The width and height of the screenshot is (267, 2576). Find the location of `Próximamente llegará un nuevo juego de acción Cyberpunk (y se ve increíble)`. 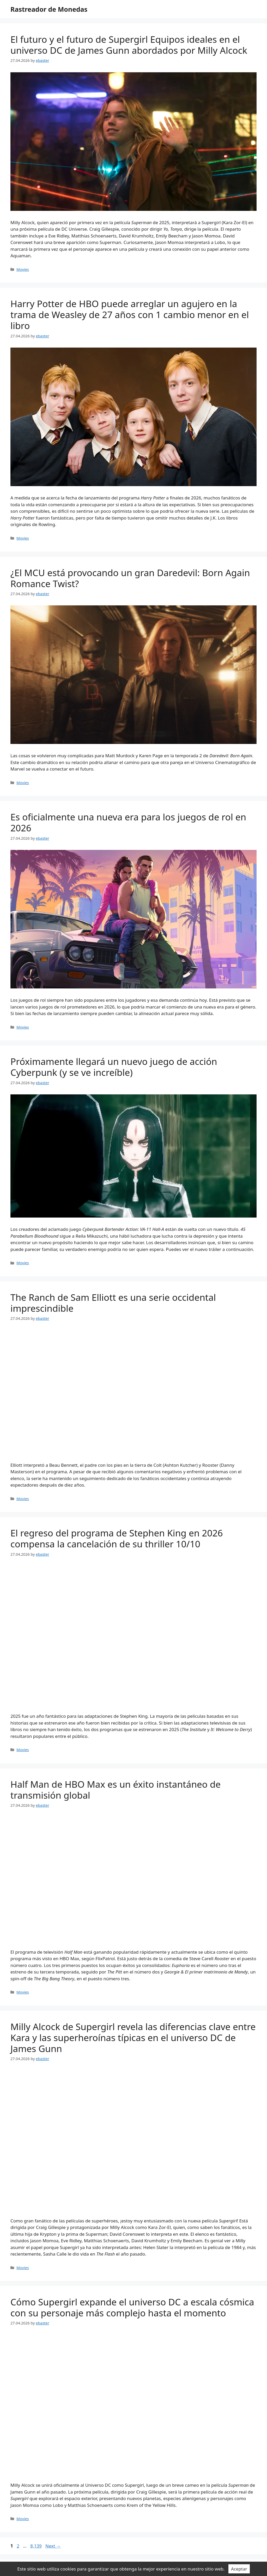

Próximamente llegará un nuevo juego de acción Cyberpunk (y se ve increíble) is located at coordinates (113, 1066).